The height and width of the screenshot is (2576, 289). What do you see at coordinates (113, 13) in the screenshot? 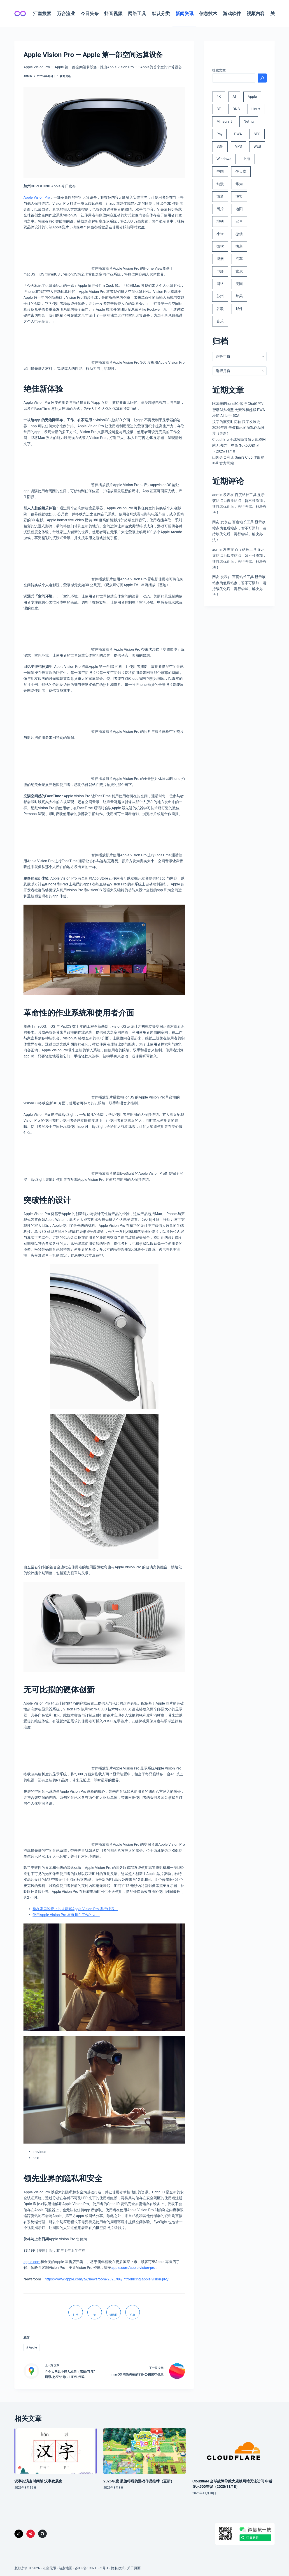
I see `抖音视频` at bounding box center [113, 13].